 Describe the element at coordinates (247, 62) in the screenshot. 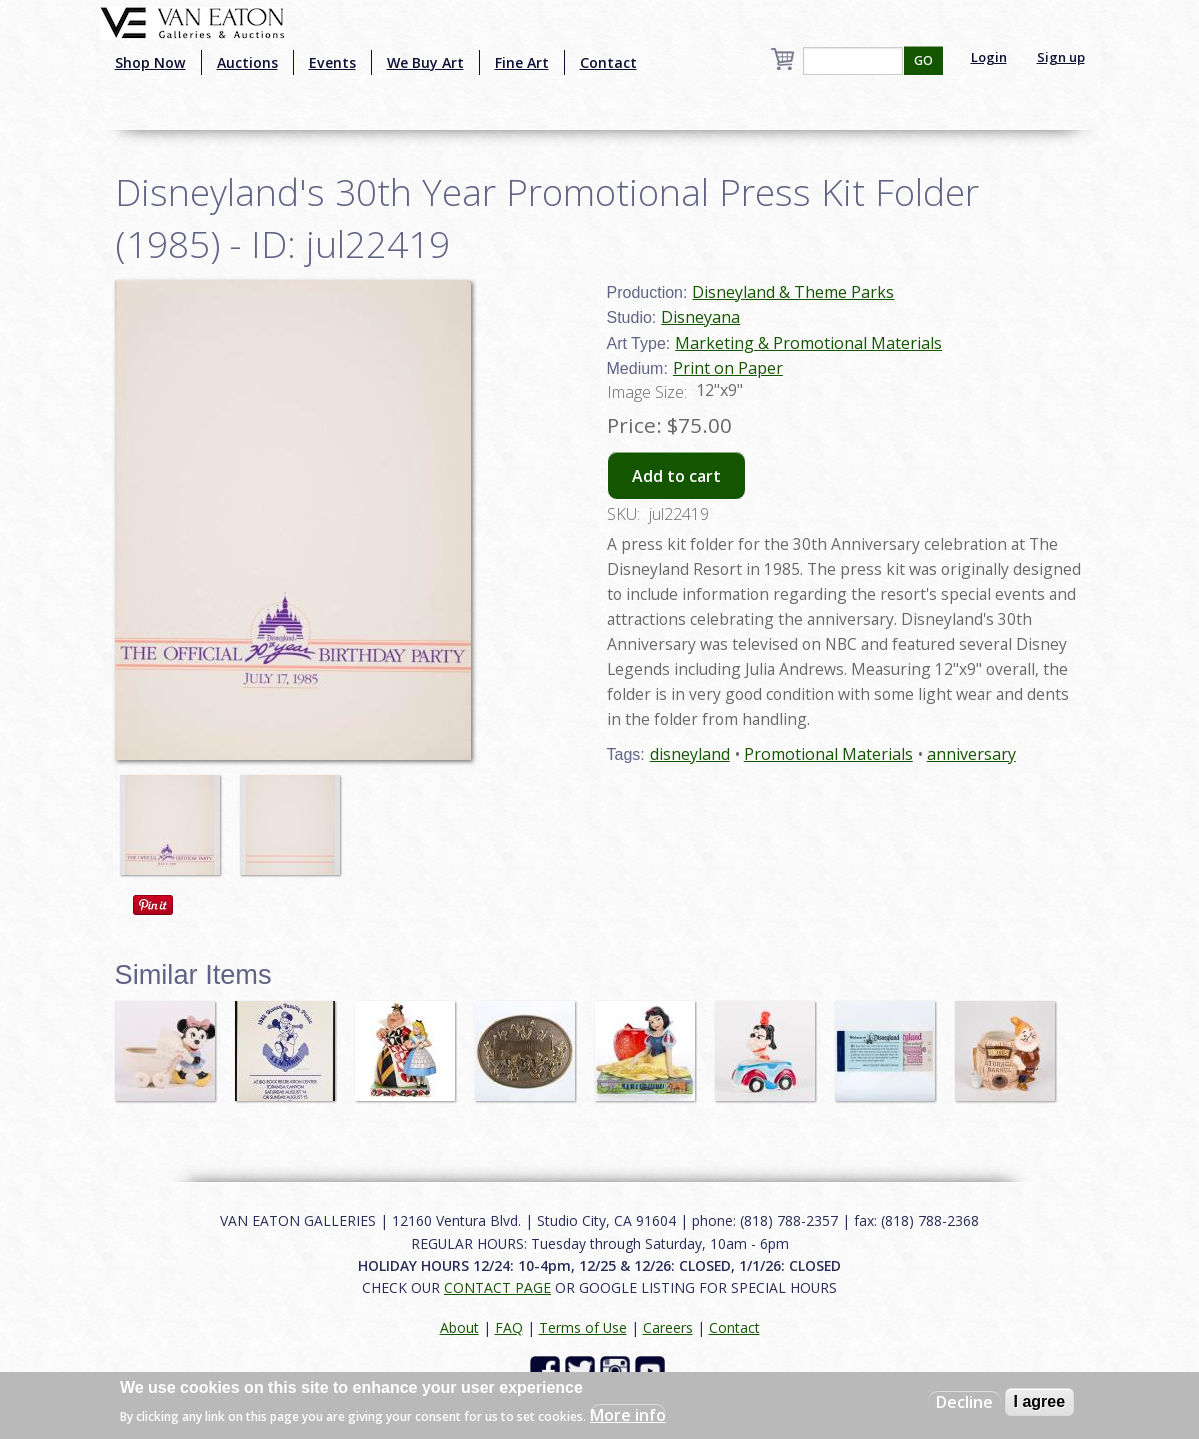

I see `Auctions` at that location.